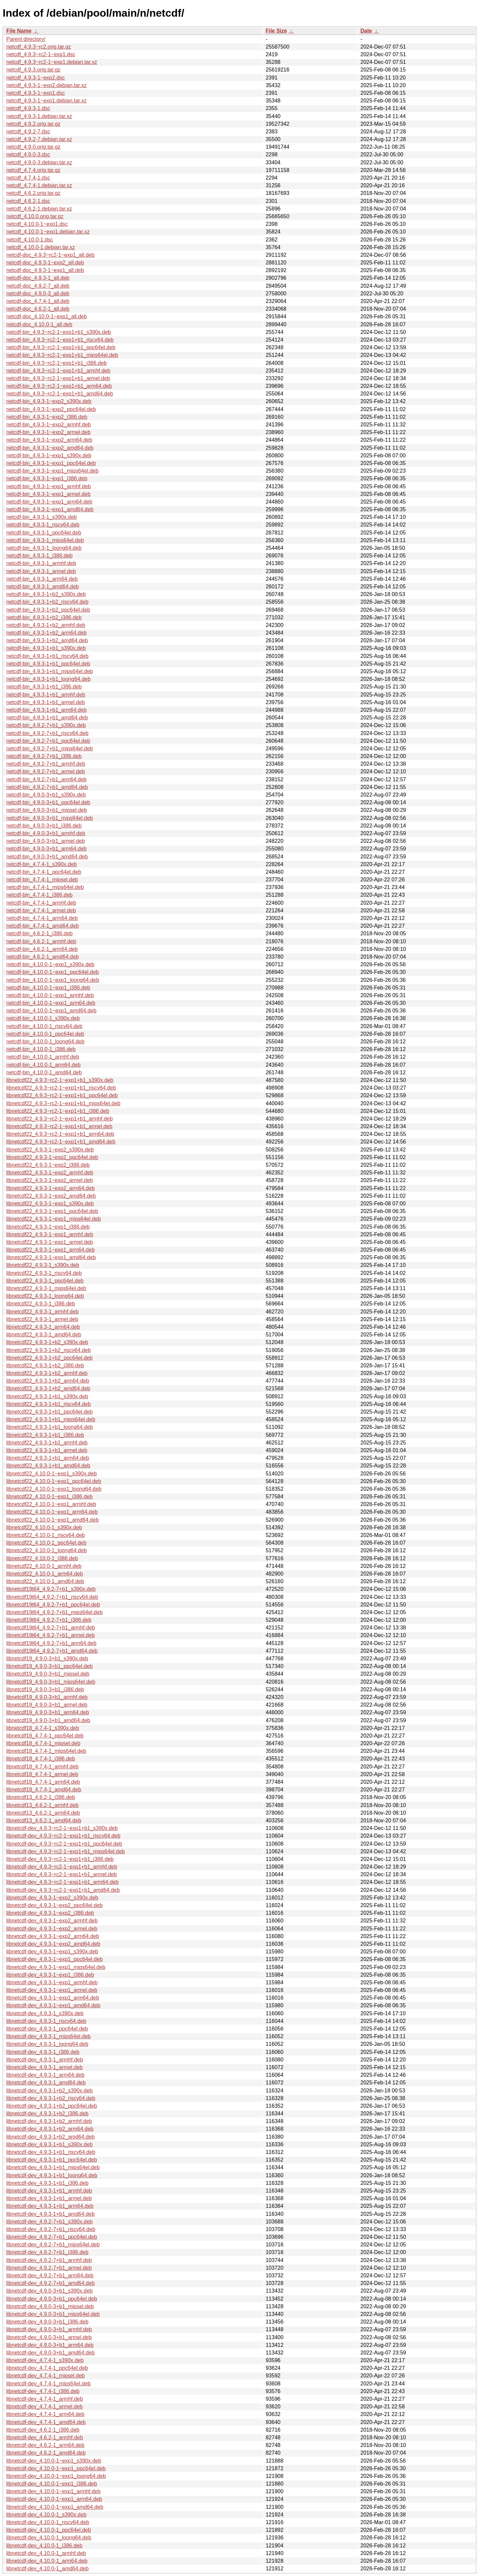 The width and height of the screenshot is (479, 2576). Describe the element at coordinates (43, 2391) in the screenshot. I see `libnetcdf-dev_4.7.4-1_i386.deb` at that location.